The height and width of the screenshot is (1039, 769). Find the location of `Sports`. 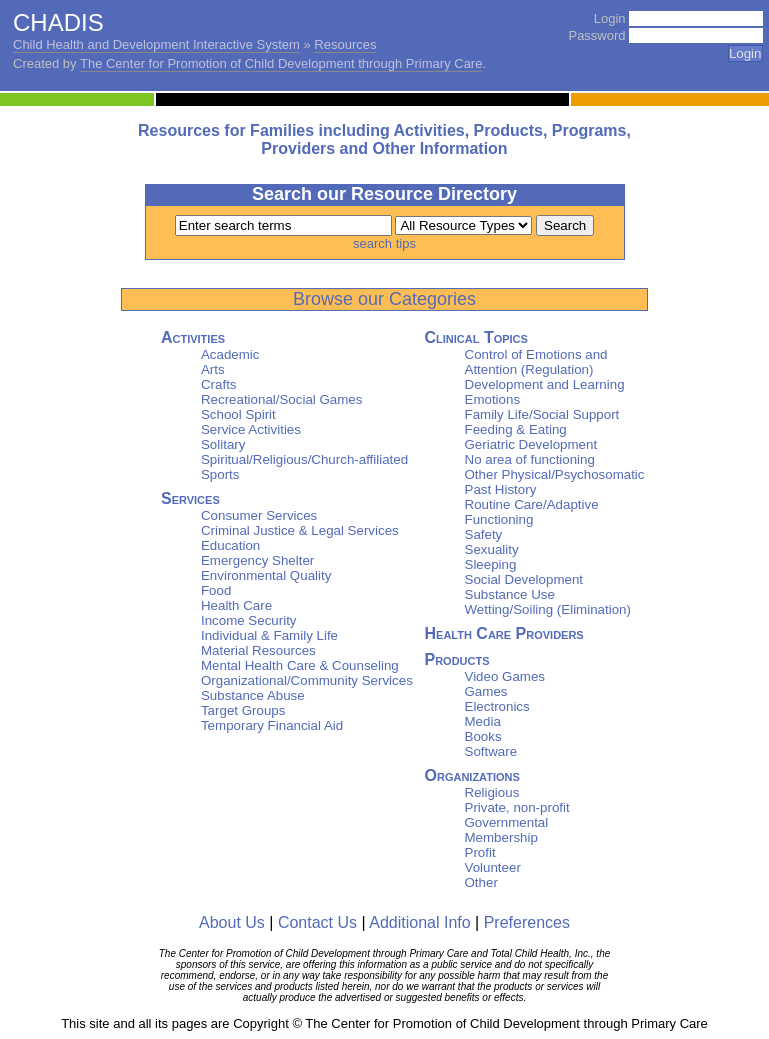

Sports is located at coordinates (220, 474).